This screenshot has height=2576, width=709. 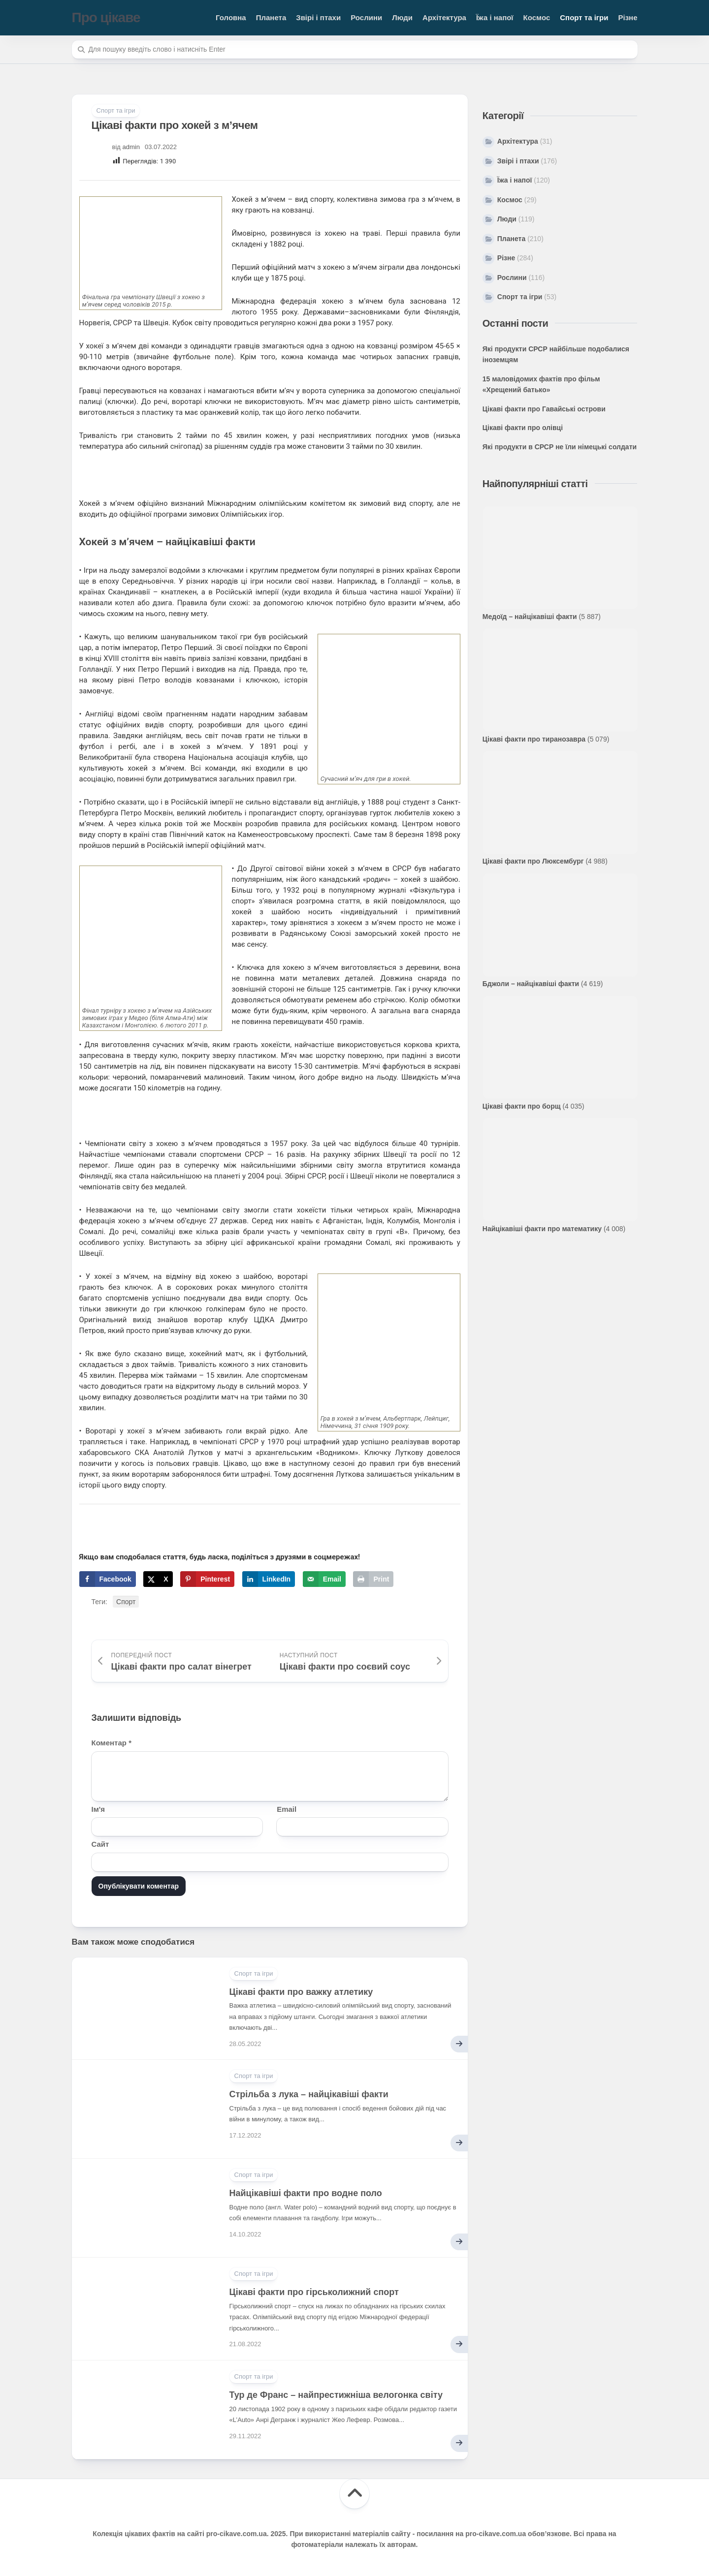 What do you see at coordinates (531, 984) in the screenshot?
I see `Бджоли – найцікавіші факти` at bounding box center [531, 984].